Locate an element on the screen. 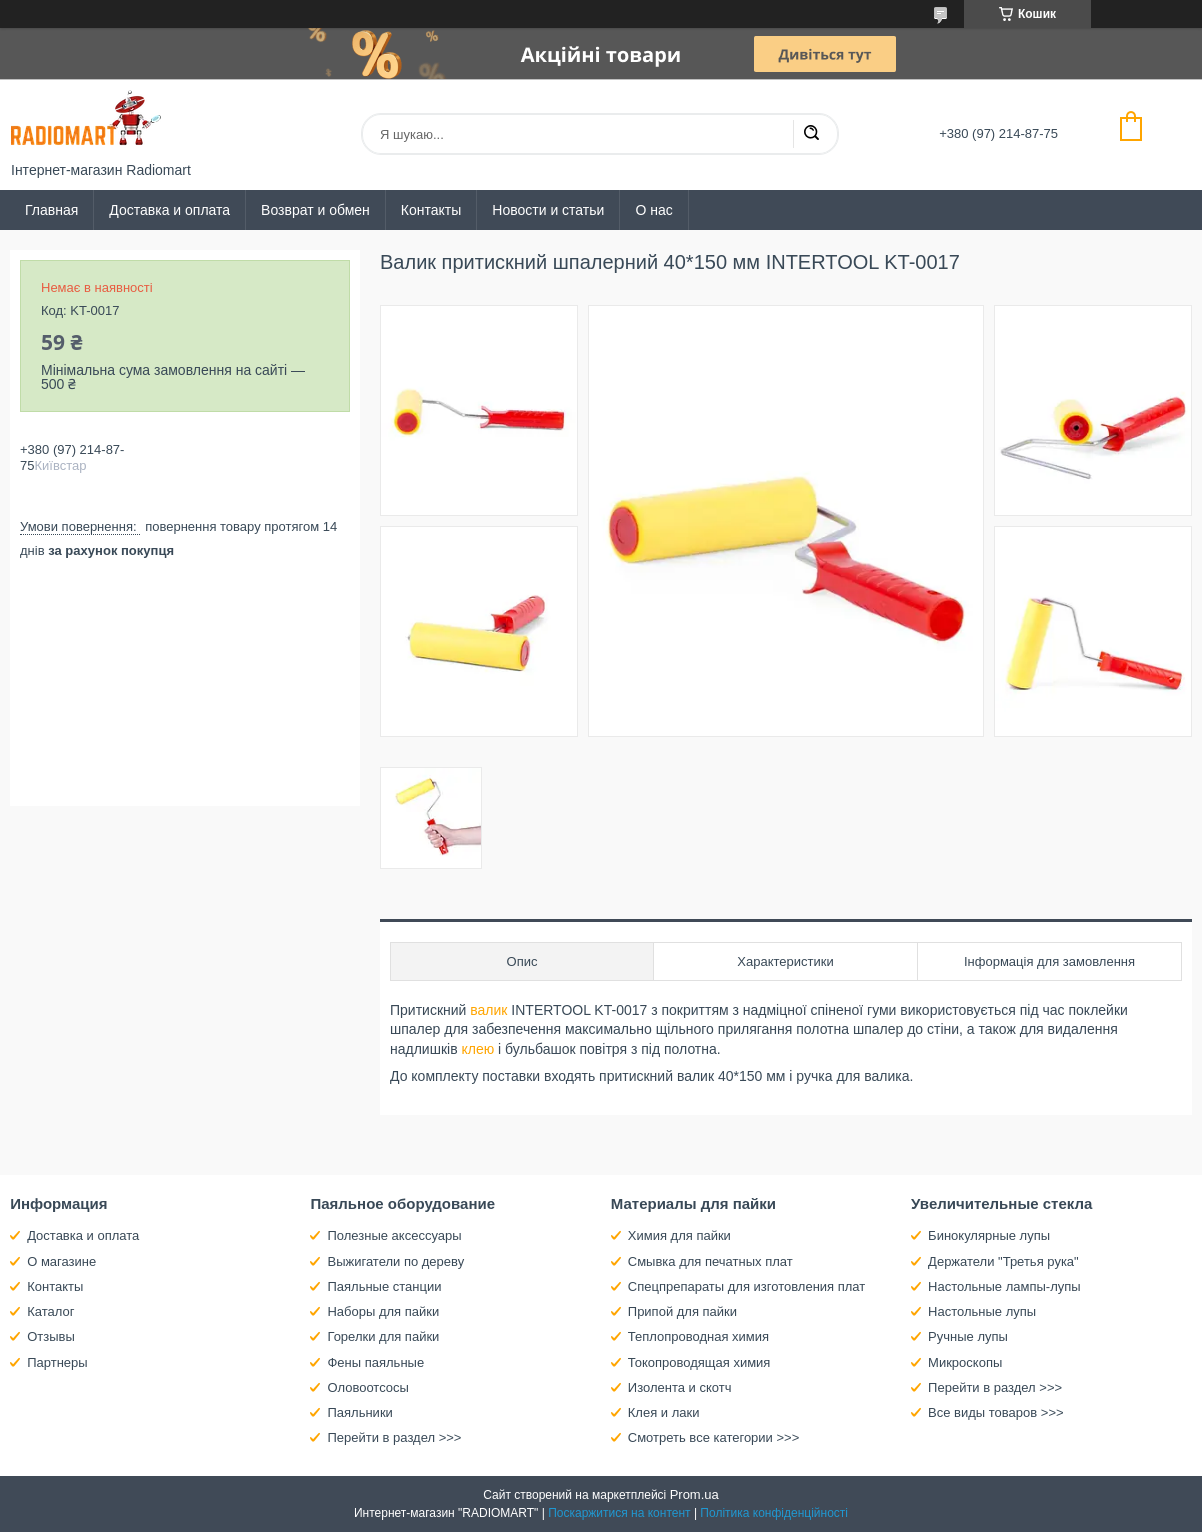  Токопроводящая химия is located at coordinates (699, 1362).